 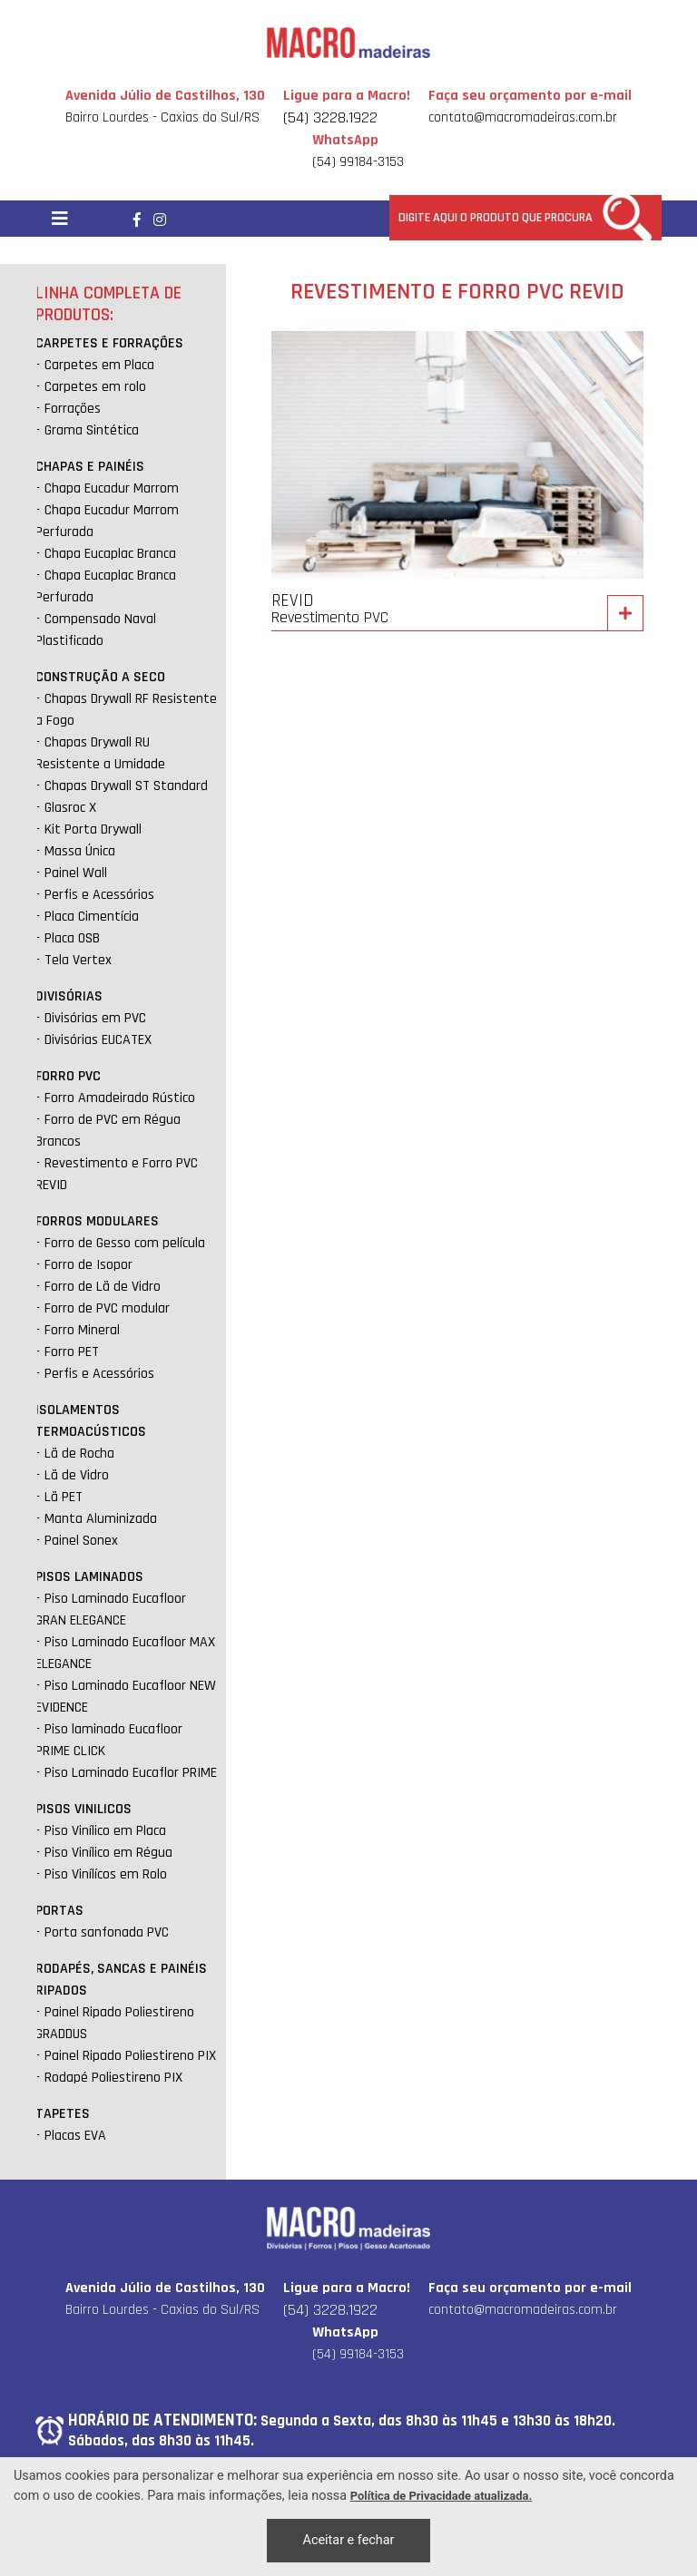 What do you see at coordinates (100, 1518) in the screenshot?
I see `Manta Aluminizada` at bounding box center [100, 1518].